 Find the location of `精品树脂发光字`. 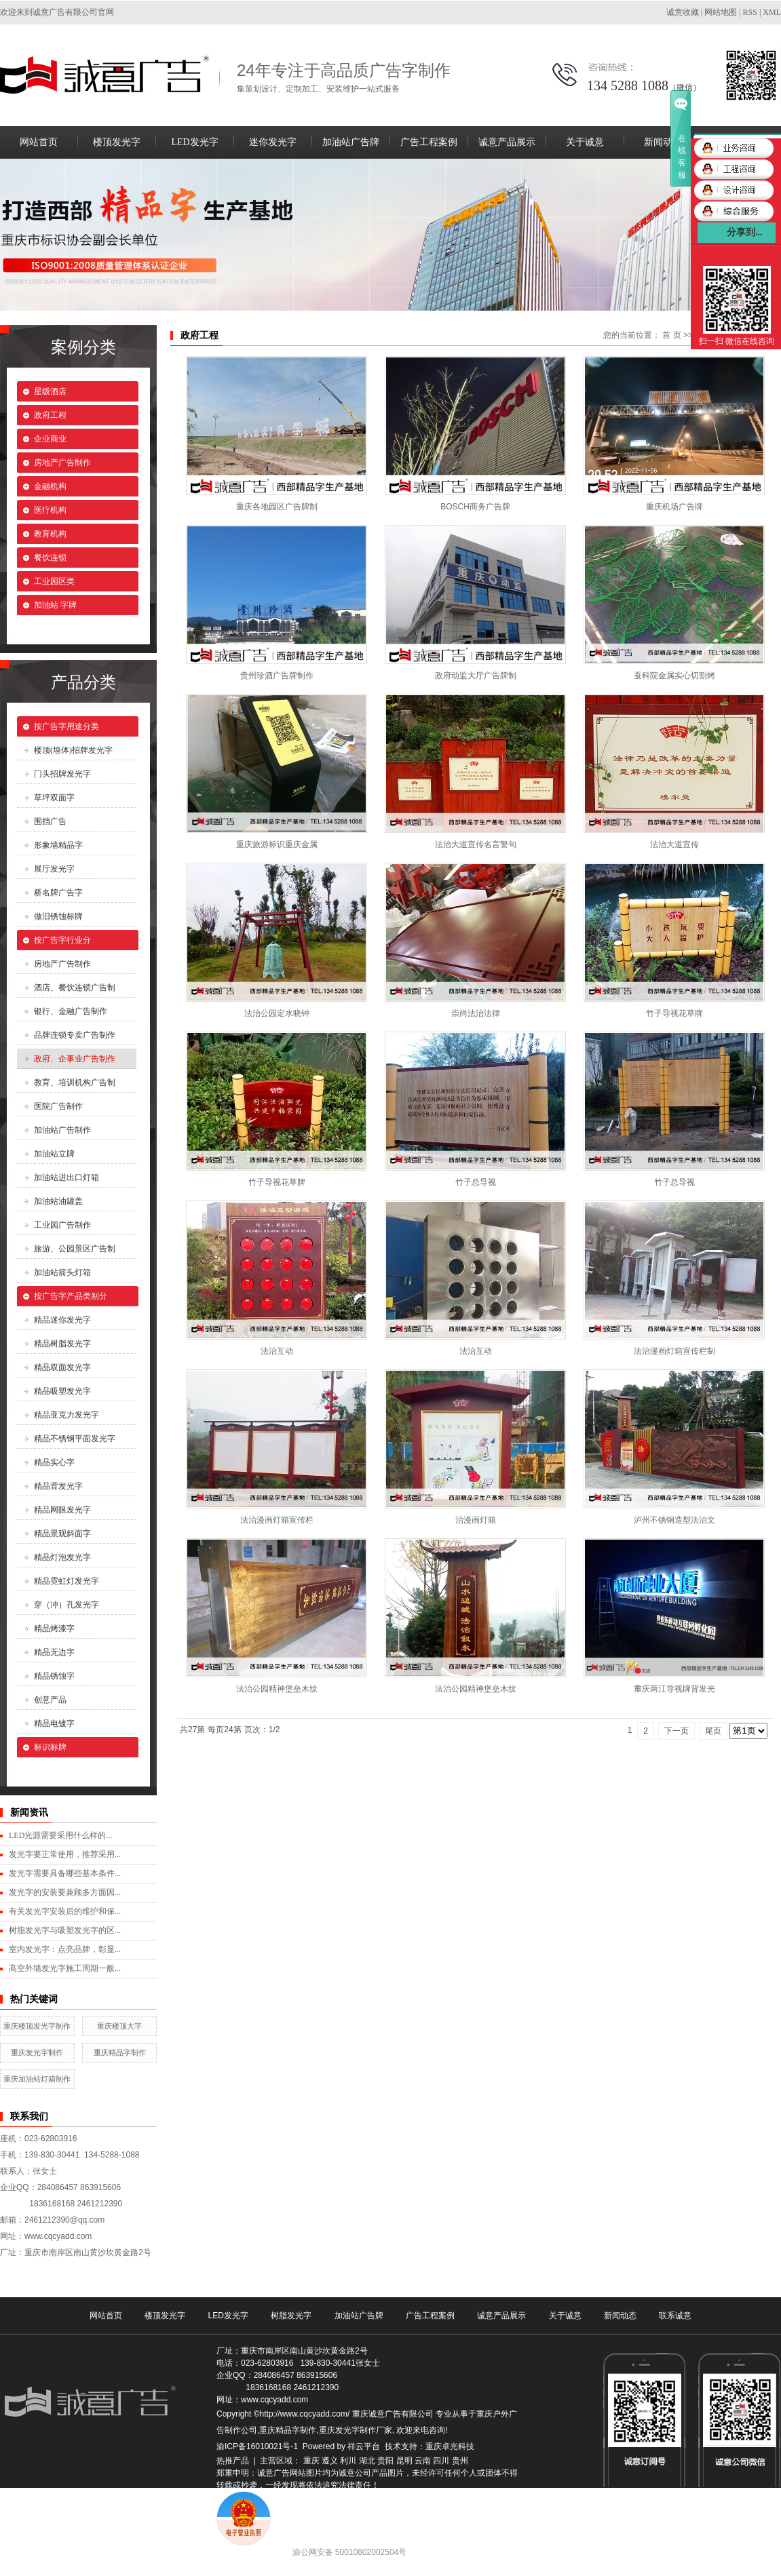

精品树脂发光字 is located at coordinates (62, 1343).